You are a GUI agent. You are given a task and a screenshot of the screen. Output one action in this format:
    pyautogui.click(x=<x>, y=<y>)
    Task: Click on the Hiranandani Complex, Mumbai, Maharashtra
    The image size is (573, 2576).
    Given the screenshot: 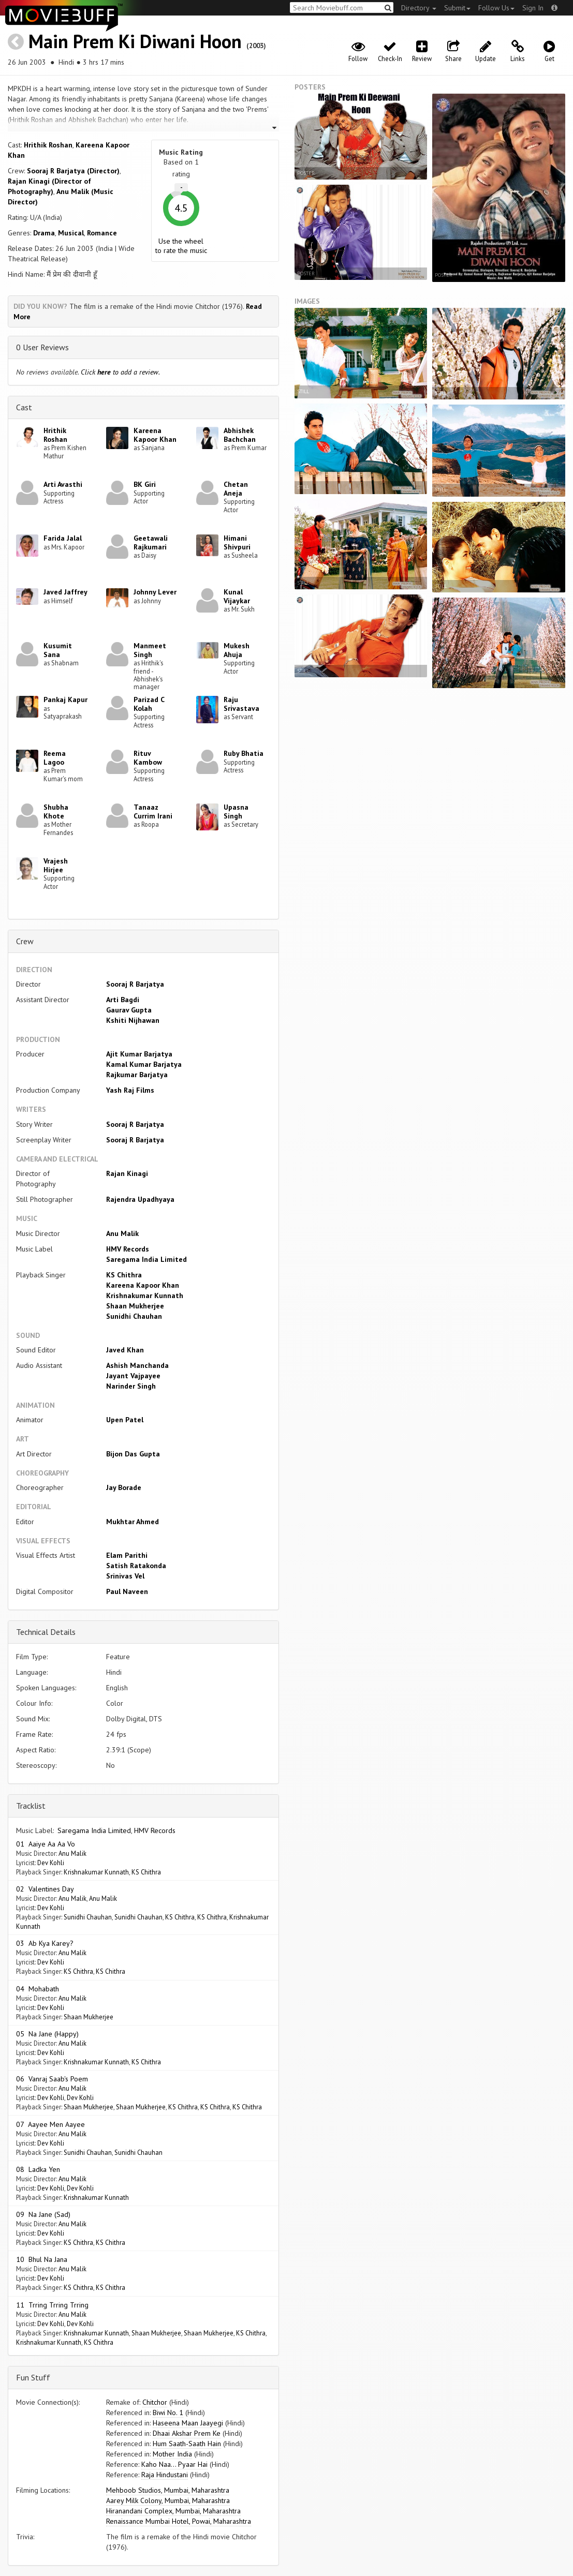 What is the action you would take?
    pyautogui.click(x=173, y=2510)
    